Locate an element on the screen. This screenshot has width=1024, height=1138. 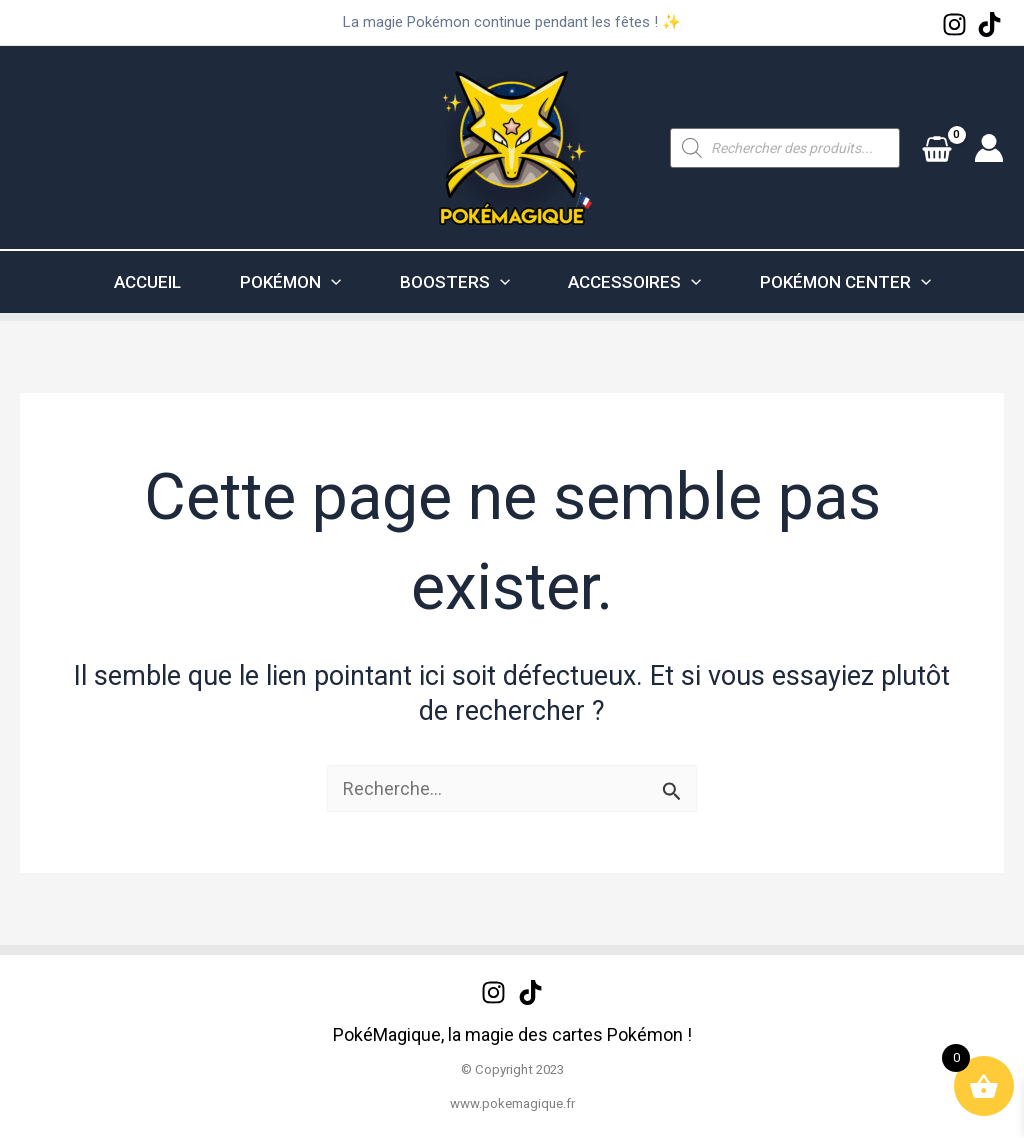
ACCUEIL is located at coordinates (121, 282).